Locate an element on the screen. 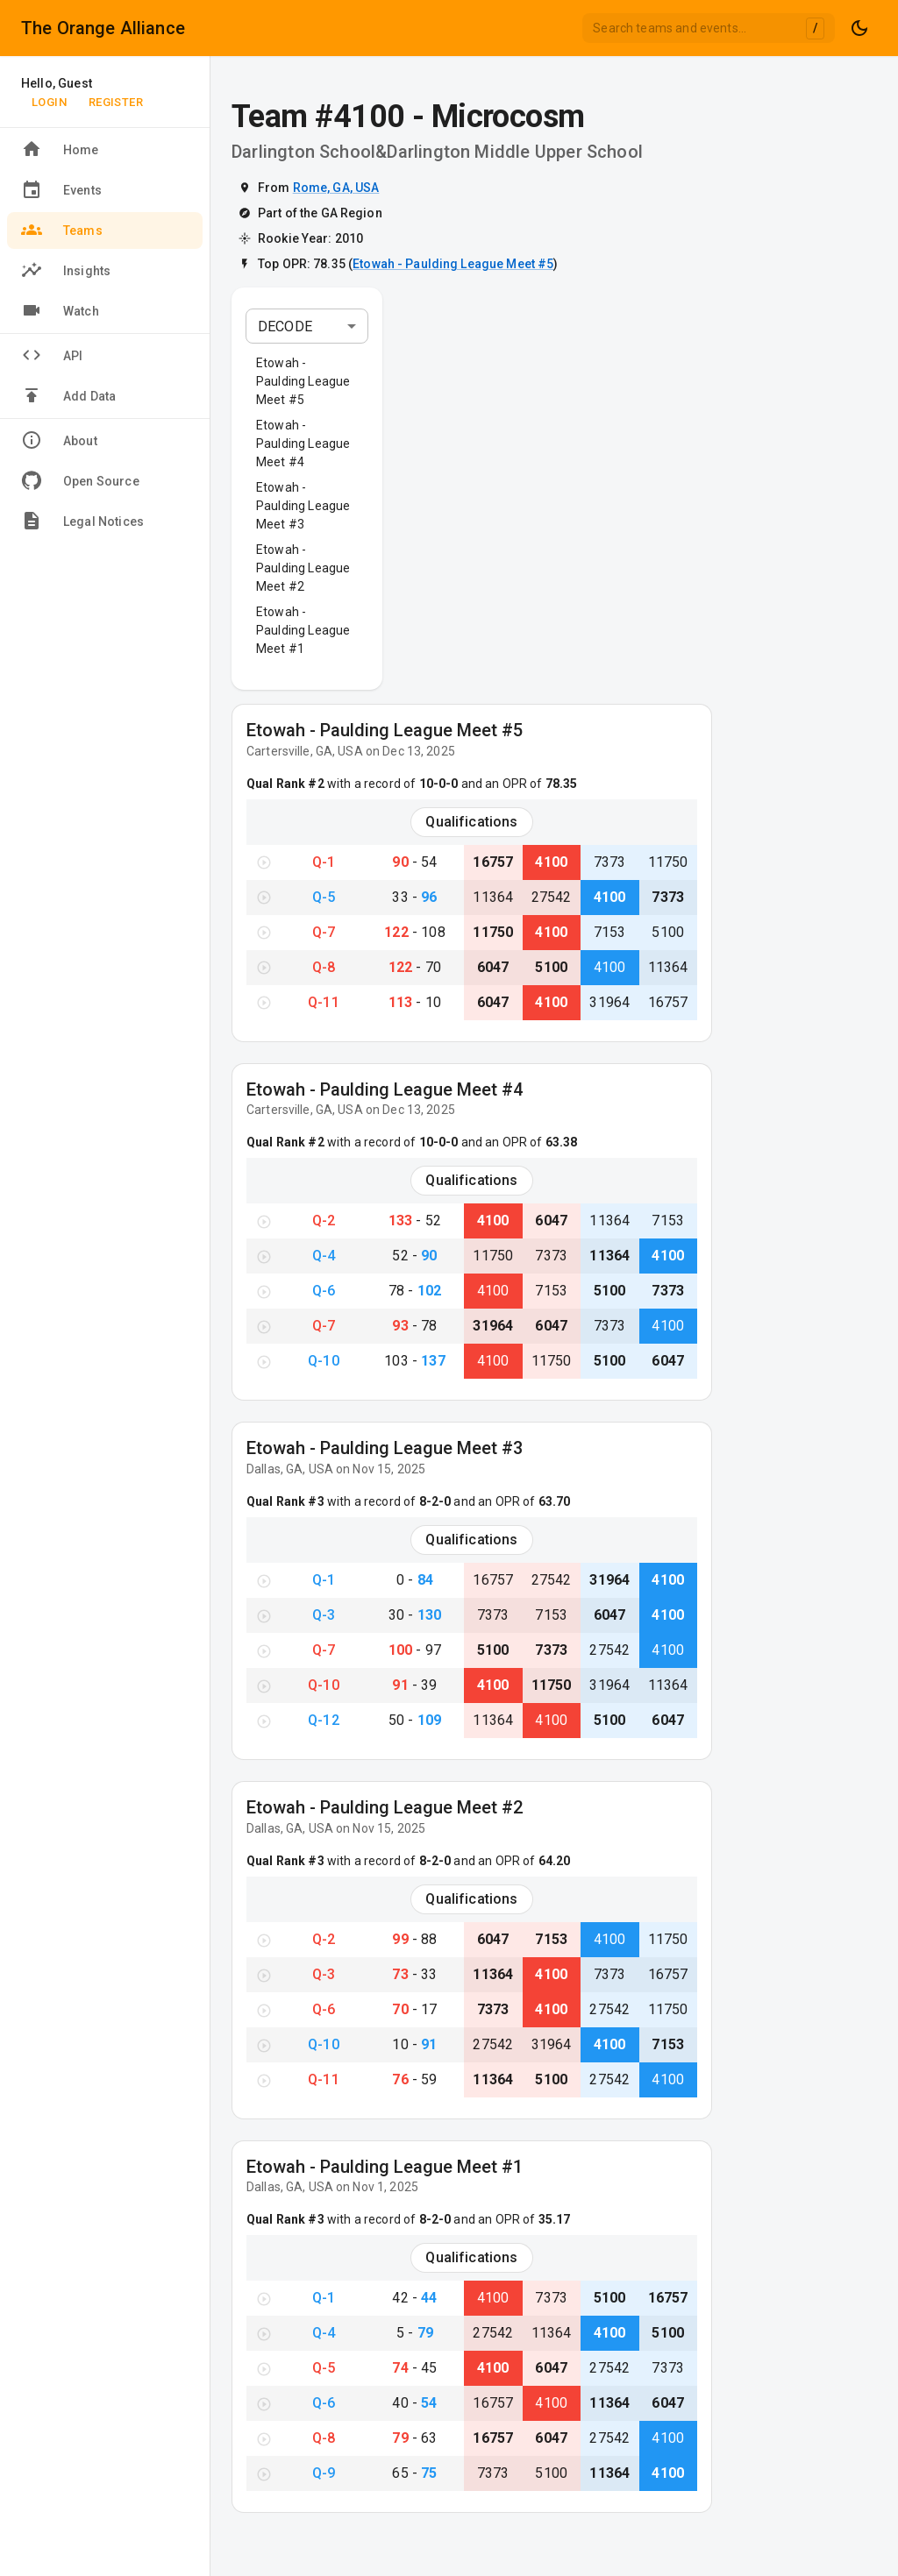 Image resolution: width=898 pixels, height=2576 pixels. Rome, GA, USA is located at coordinates (336, 188).